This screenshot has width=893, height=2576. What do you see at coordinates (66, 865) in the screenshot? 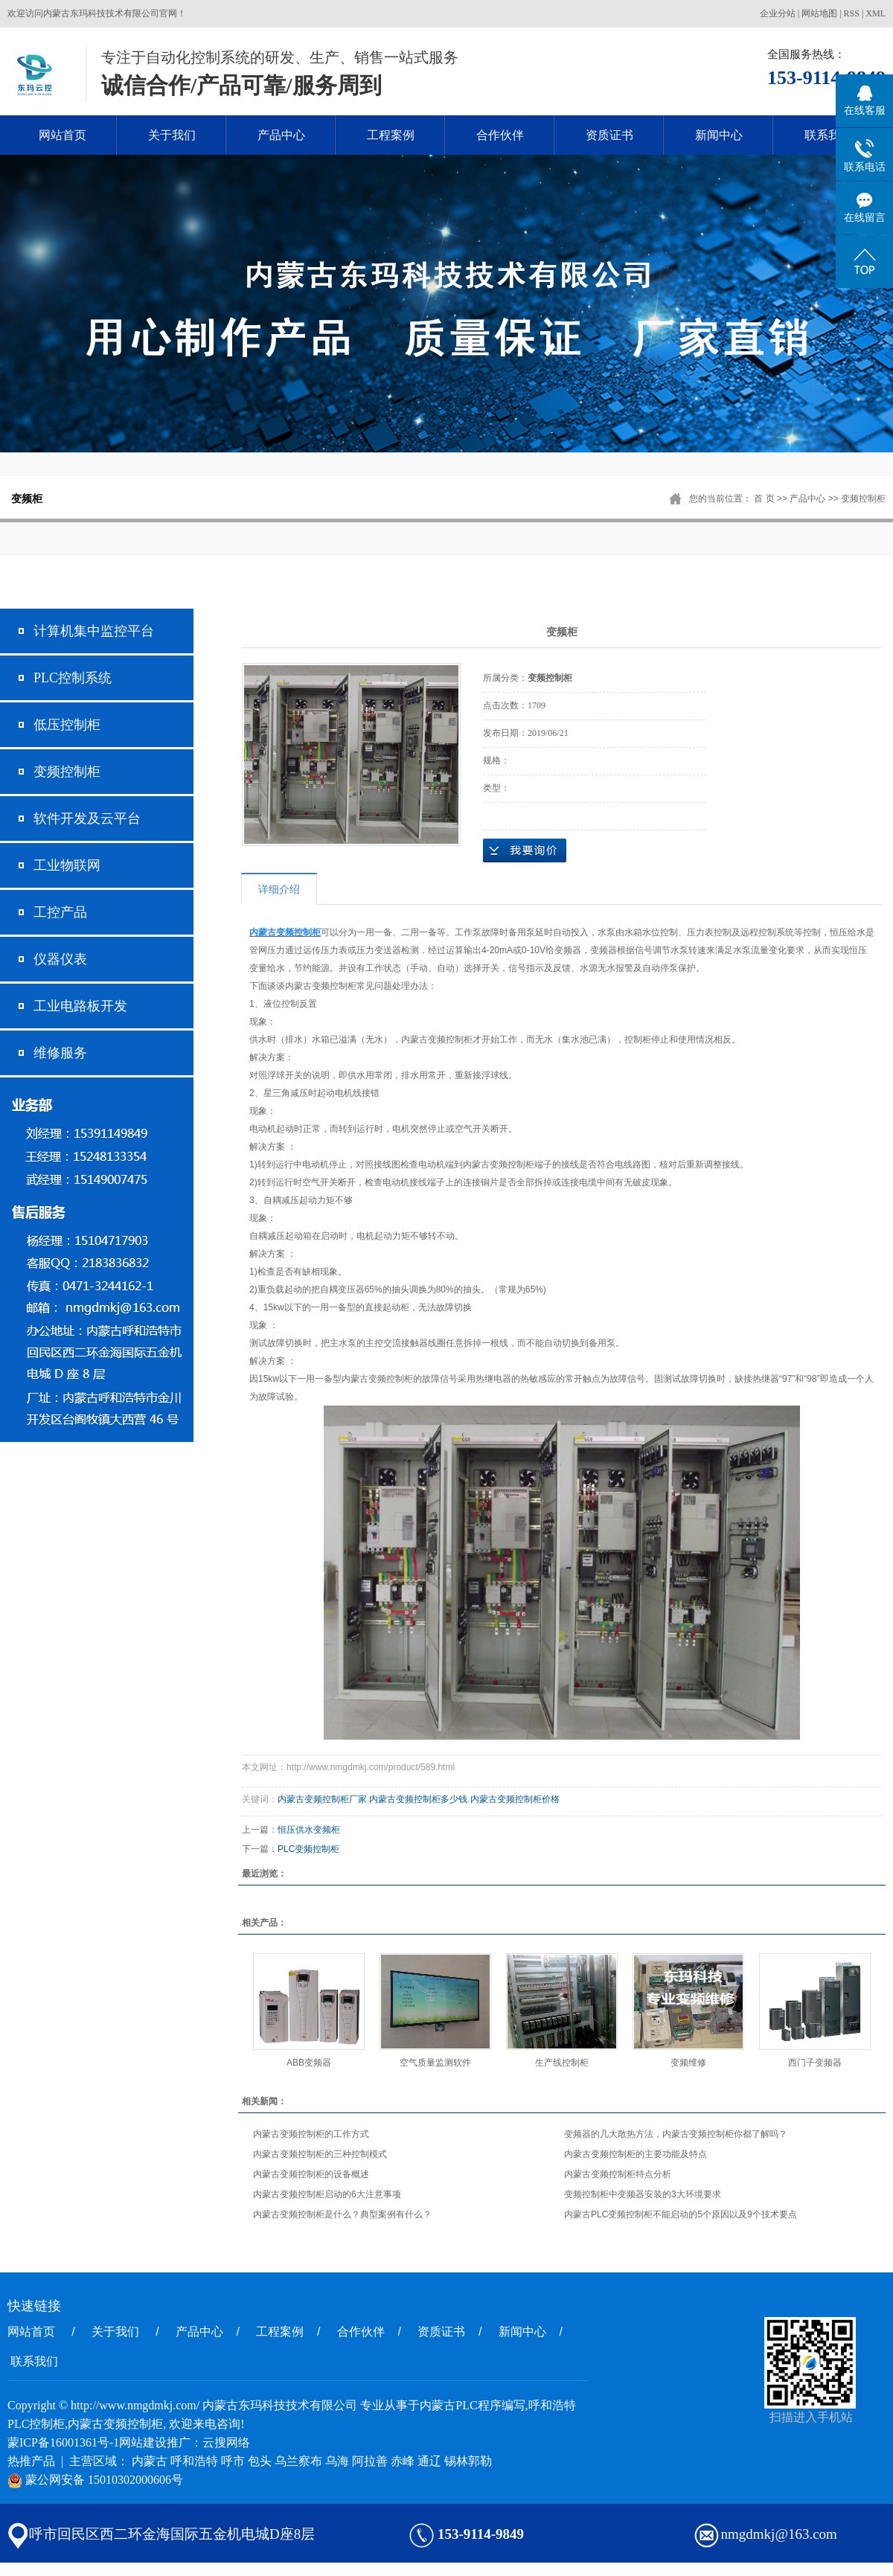
I see `工业物联网` at bounding box center [66, 865].